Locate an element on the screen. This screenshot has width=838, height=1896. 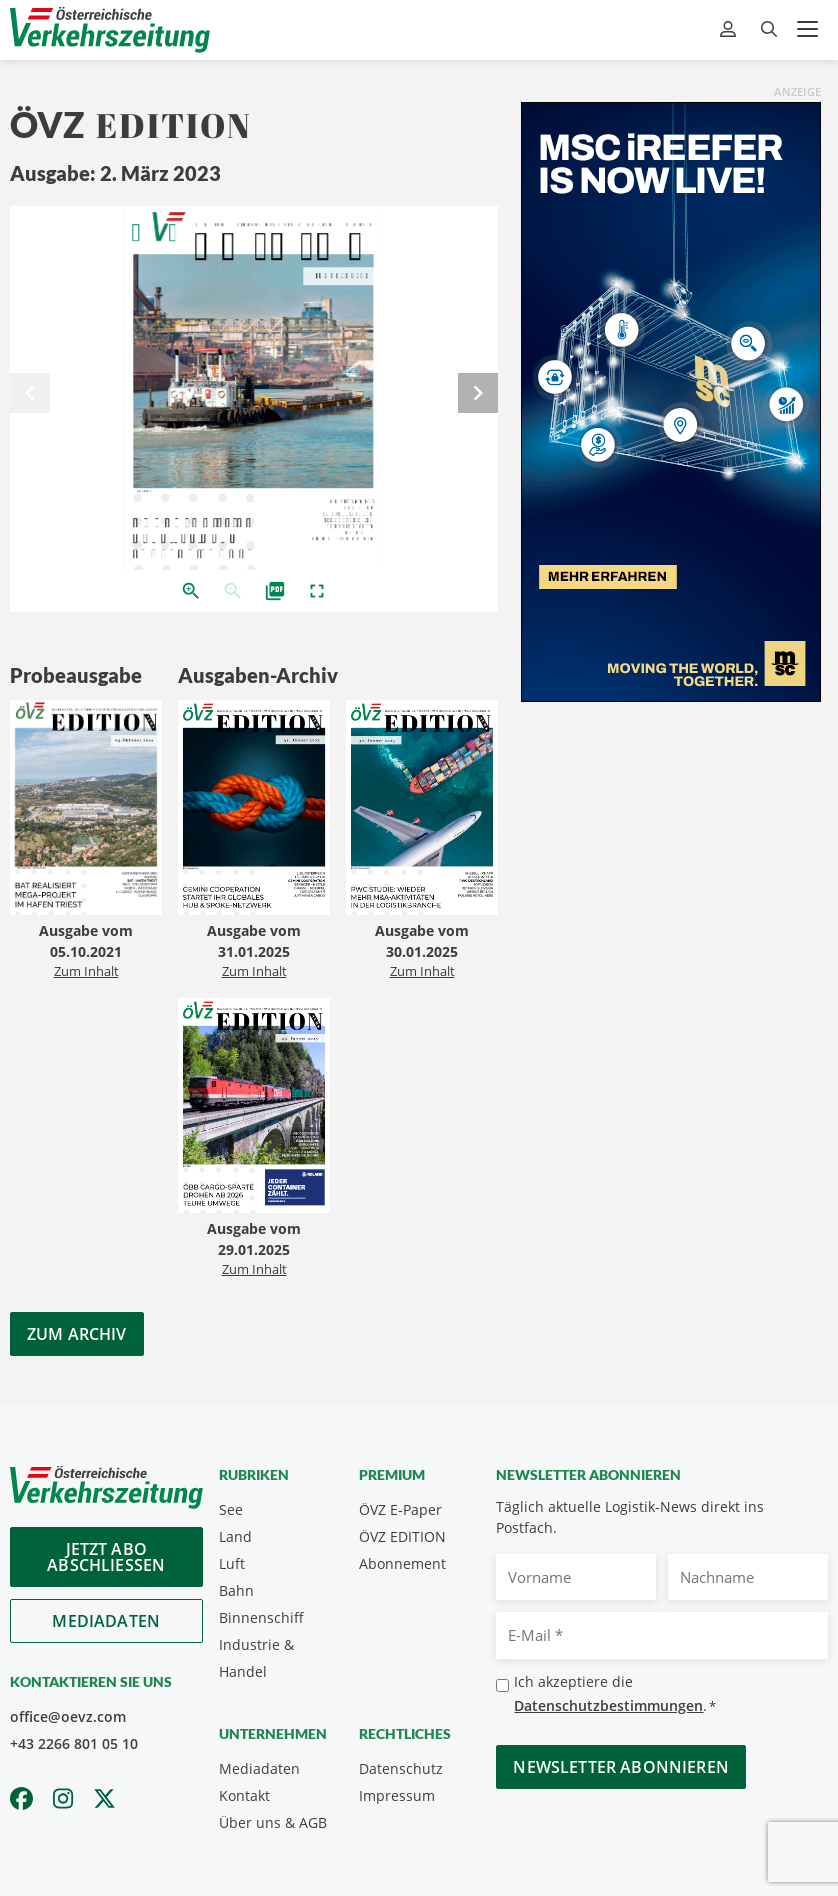
Zum Archiv is located at coordinates (77, 1334).